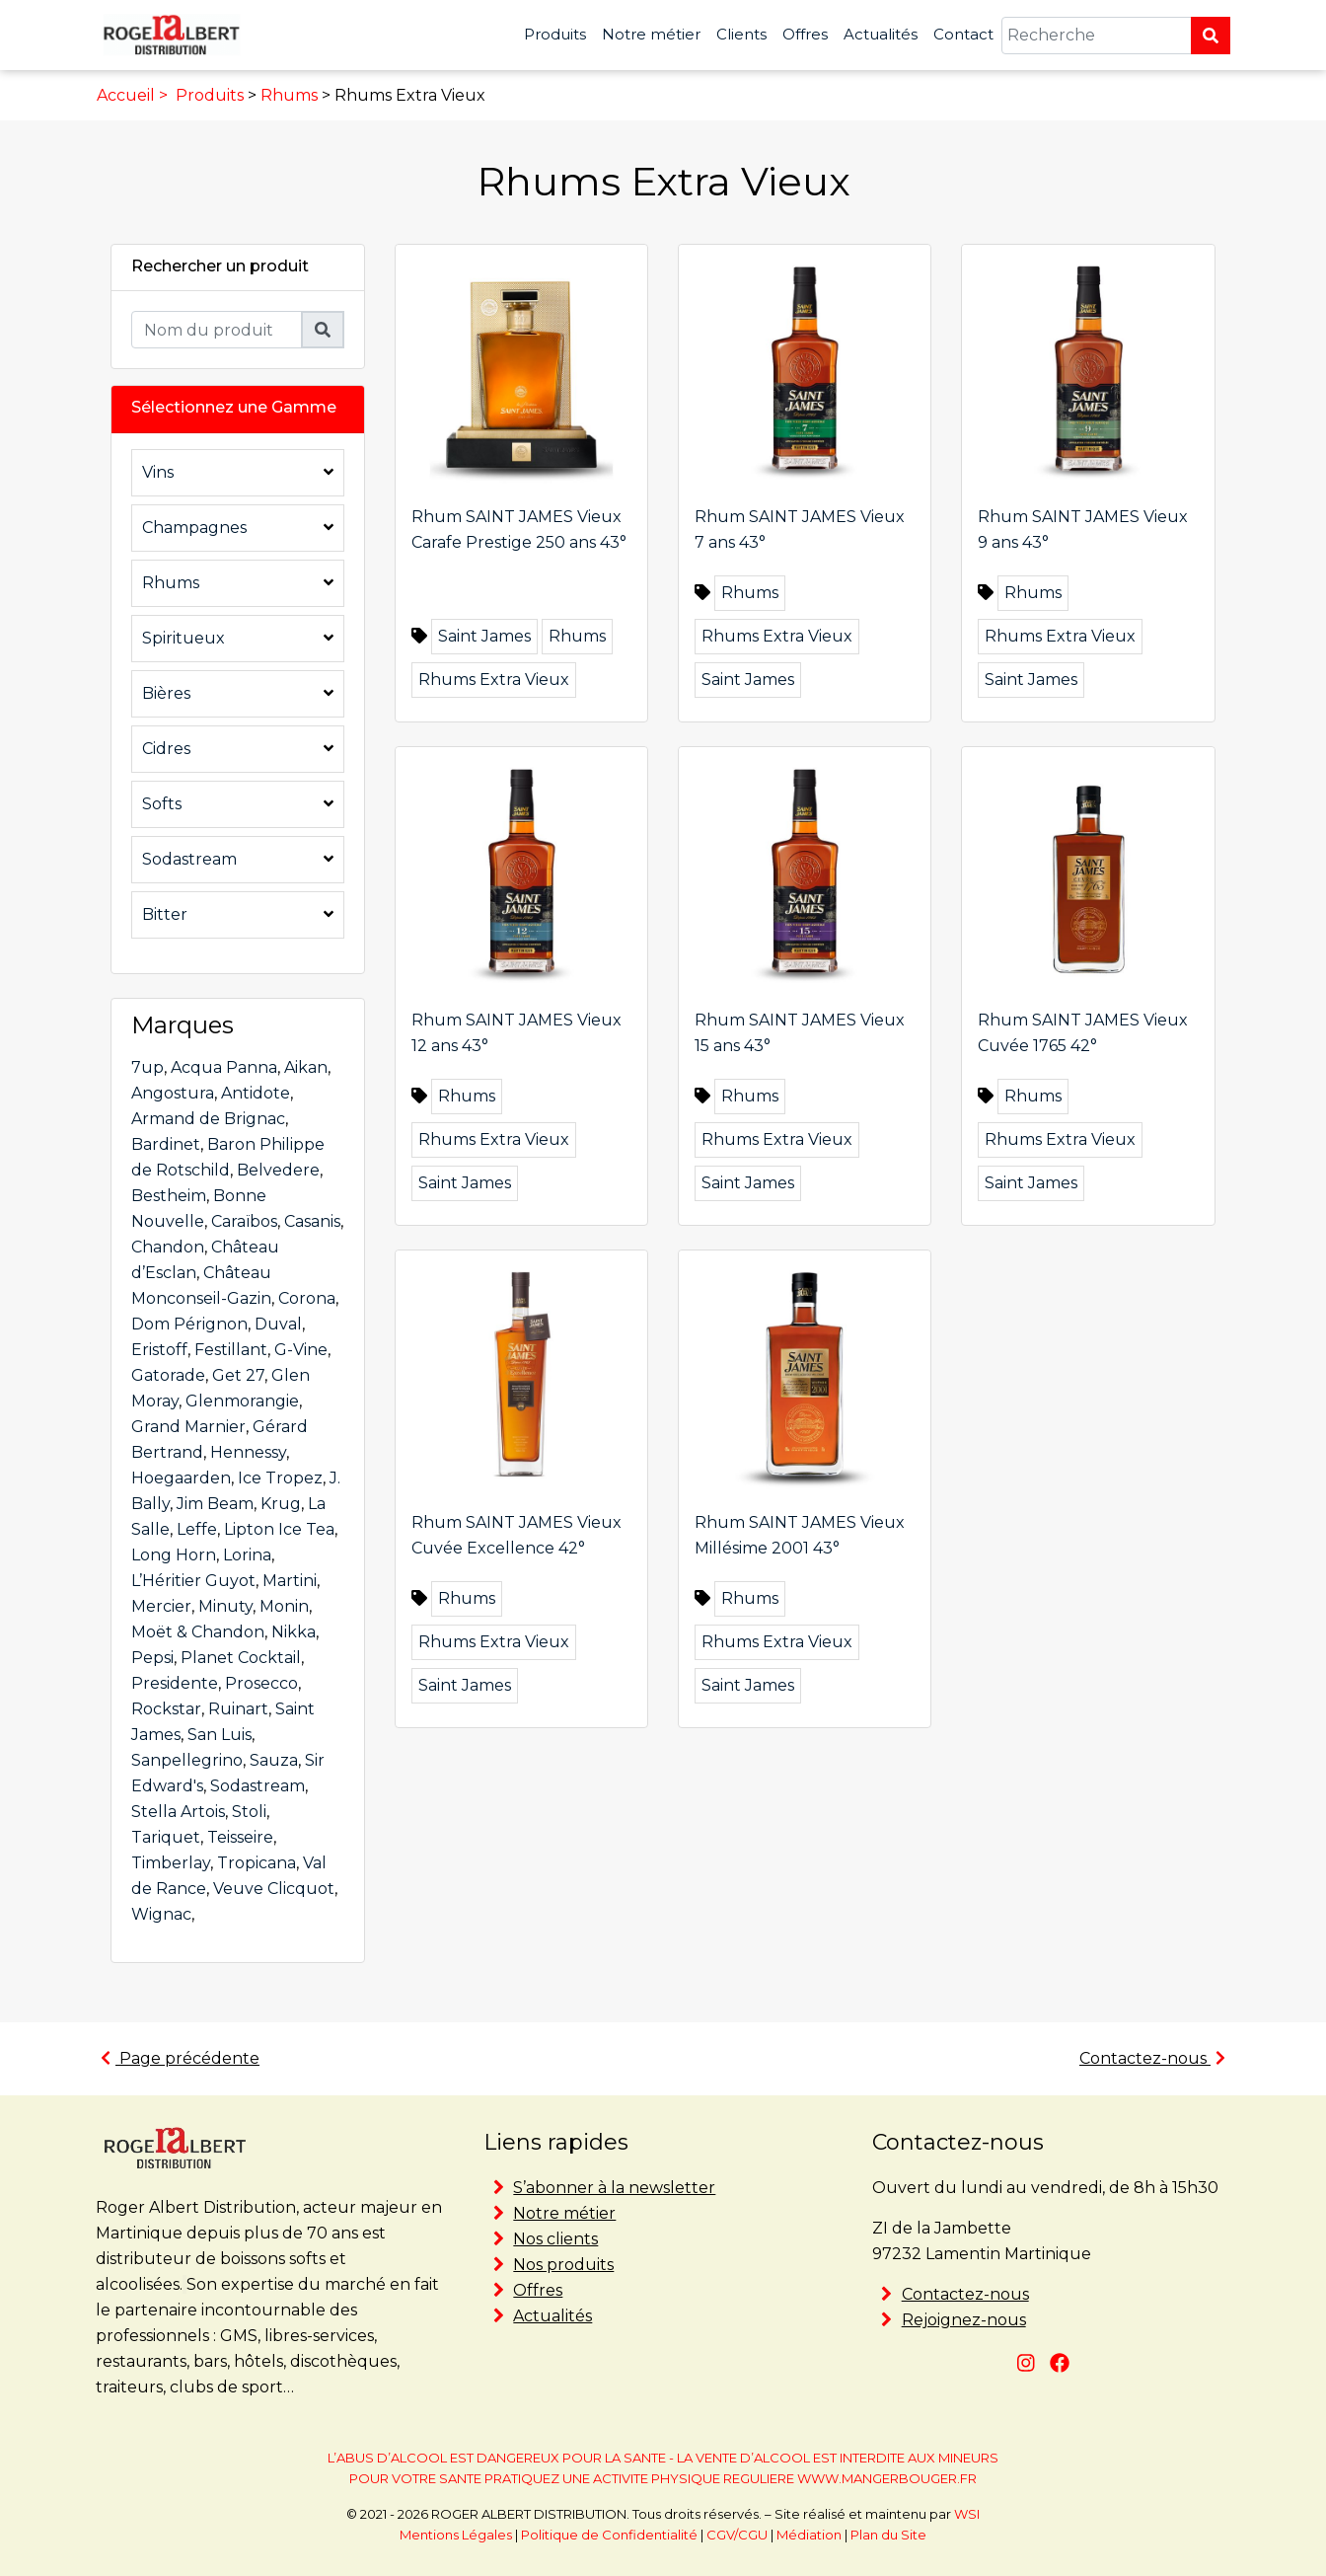  What do you see at coordinates (230, 1349) in the screenshot?
I see `Festillant` at bounding box center [230, 1349].